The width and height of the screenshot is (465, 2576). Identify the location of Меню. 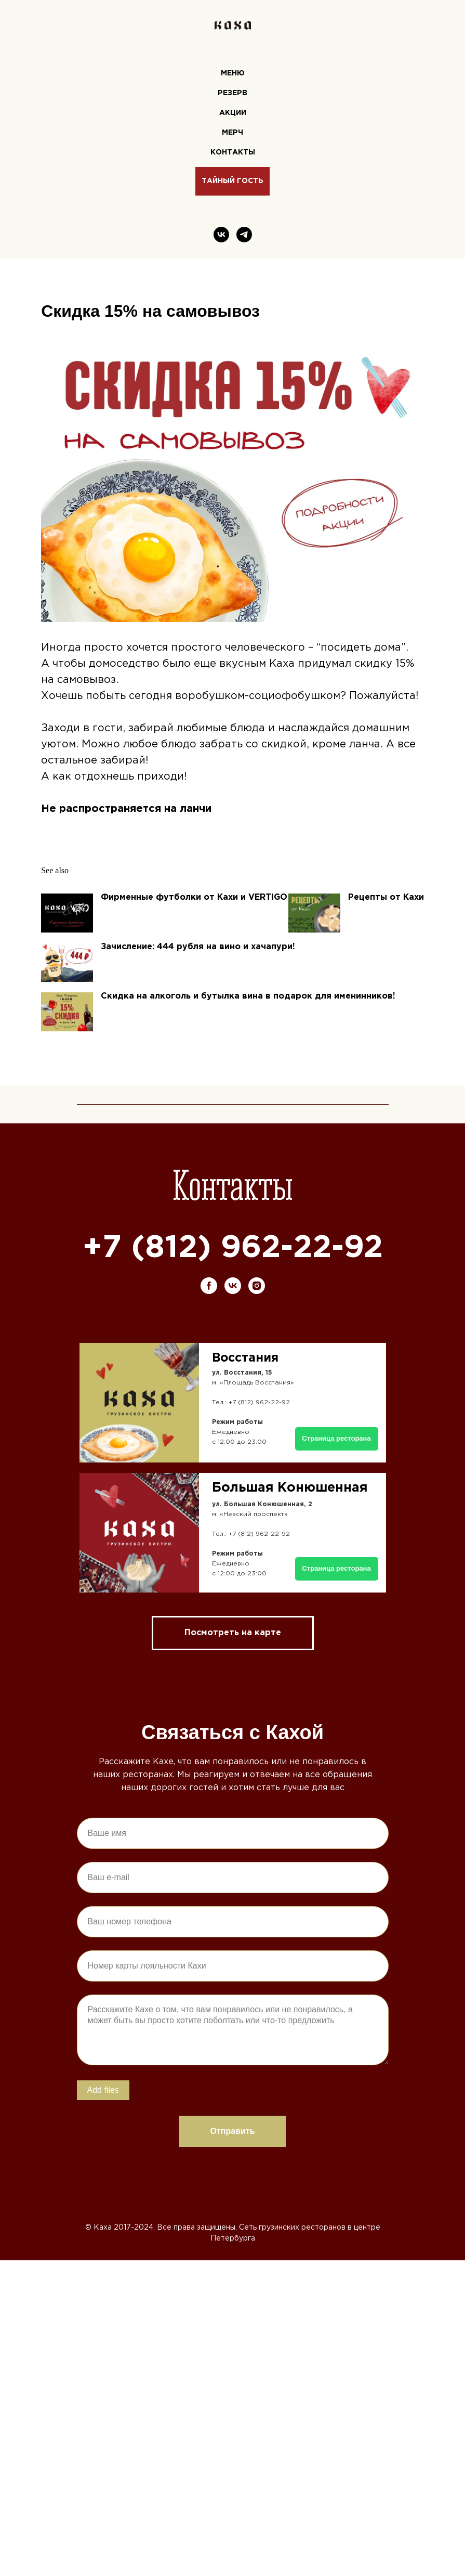
(233, 73).